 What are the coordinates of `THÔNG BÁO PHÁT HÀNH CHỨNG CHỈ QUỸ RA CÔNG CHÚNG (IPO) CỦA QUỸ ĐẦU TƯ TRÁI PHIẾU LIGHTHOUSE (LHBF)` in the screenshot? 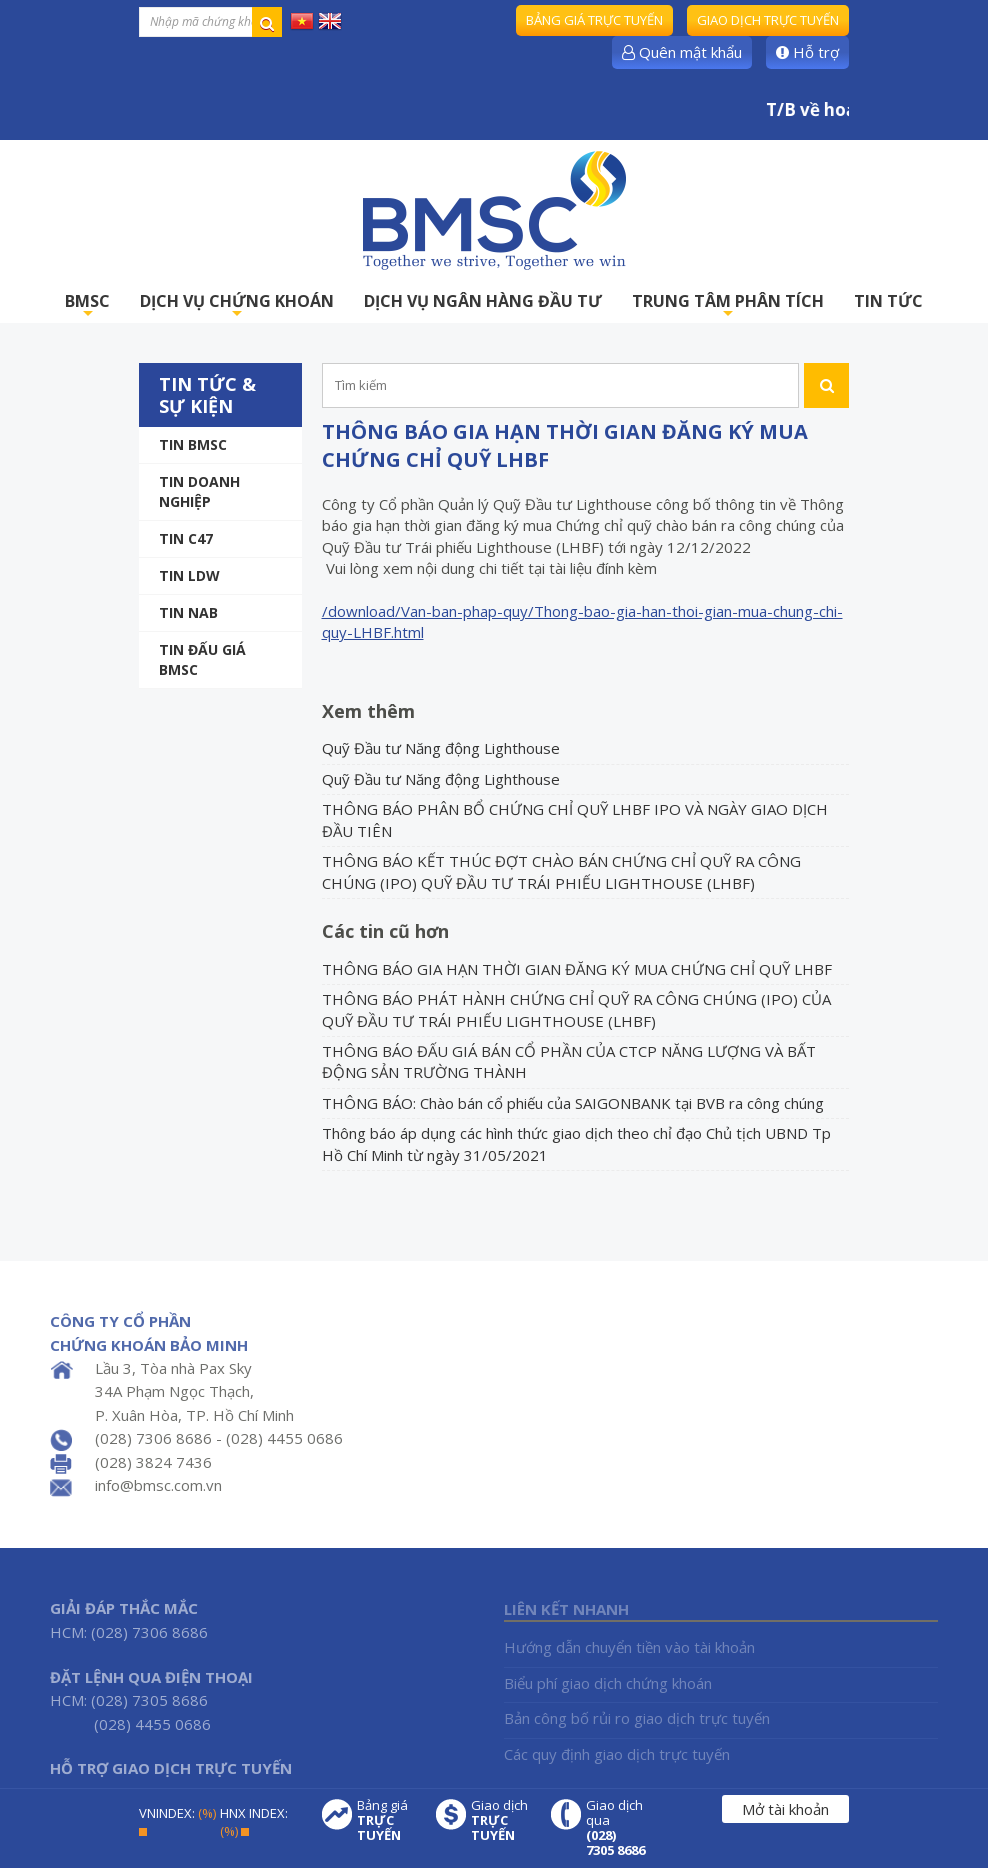 It's located at (576, 1009).